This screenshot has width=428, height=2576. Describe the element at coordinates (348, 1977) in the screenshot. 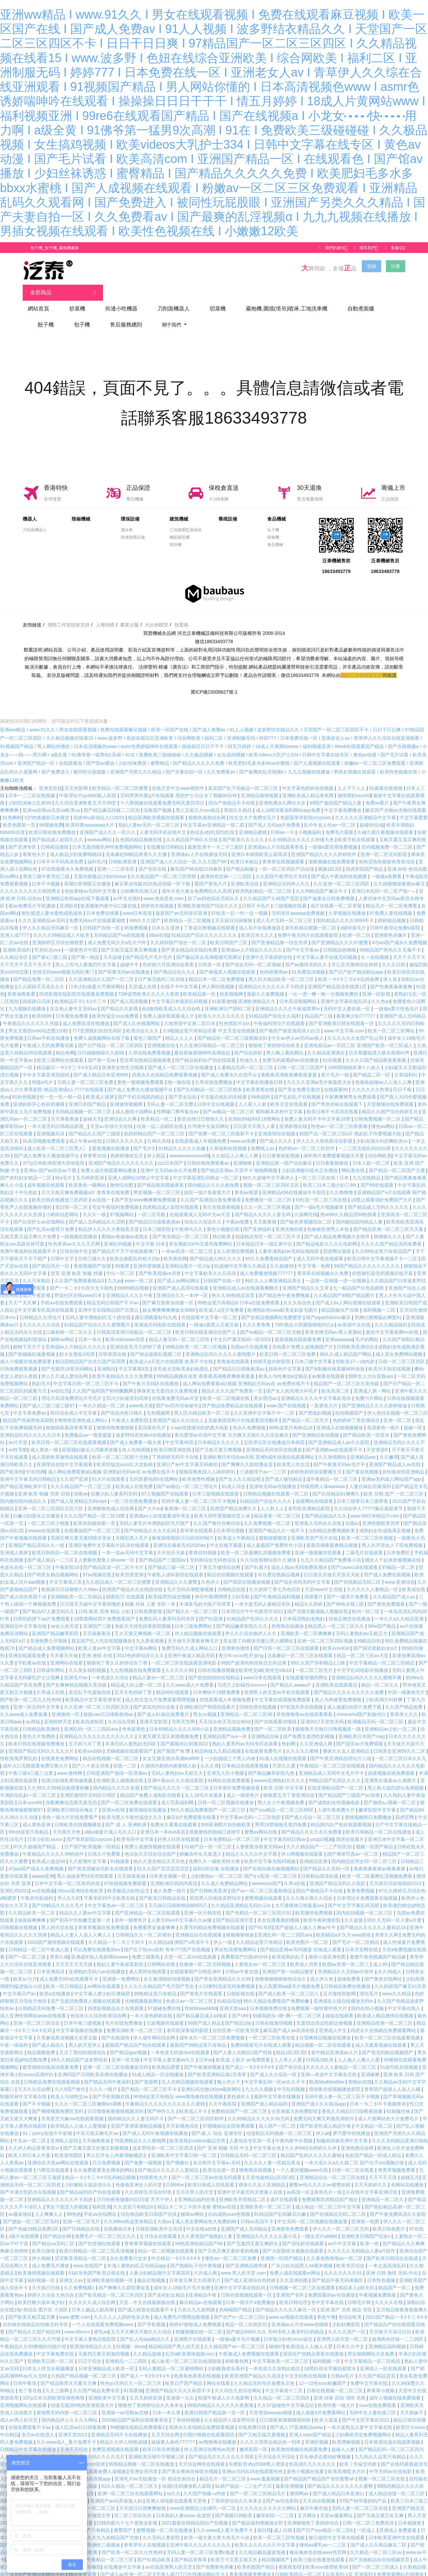

I see `日韩精品免费在线播放` at that location.